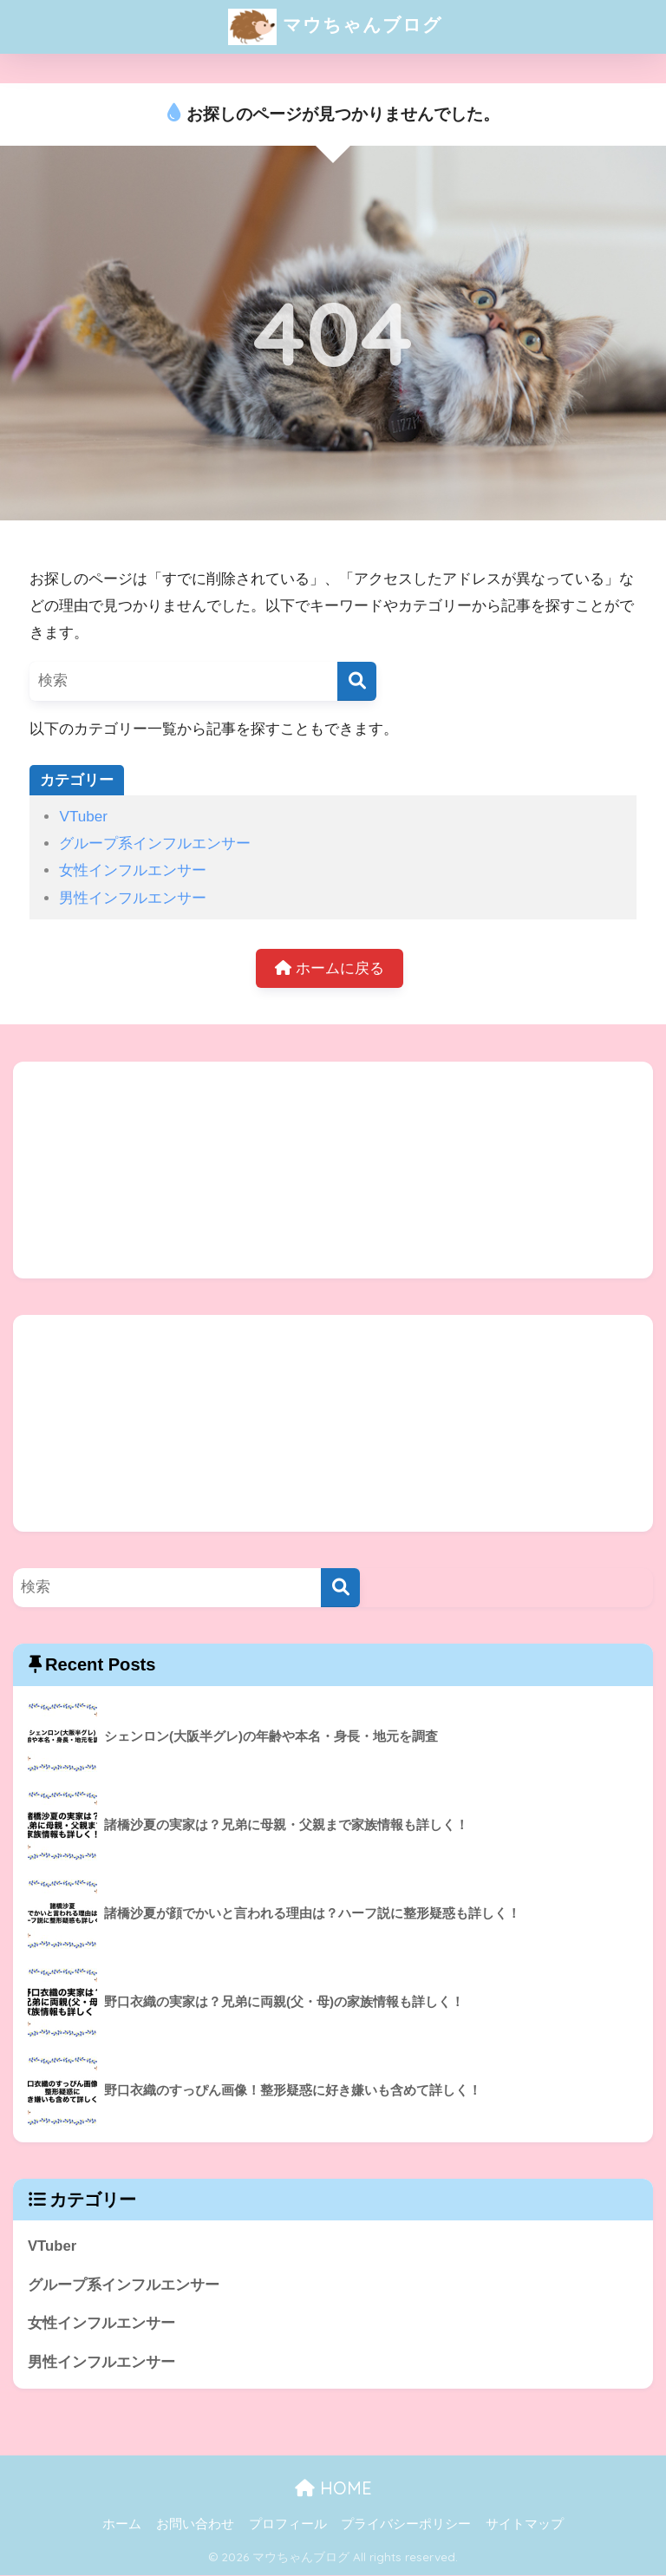 Image resolution: width=666 pixels, height=2576 pixels. I want to click on 女性インフルエンサー, so click(132, 870).